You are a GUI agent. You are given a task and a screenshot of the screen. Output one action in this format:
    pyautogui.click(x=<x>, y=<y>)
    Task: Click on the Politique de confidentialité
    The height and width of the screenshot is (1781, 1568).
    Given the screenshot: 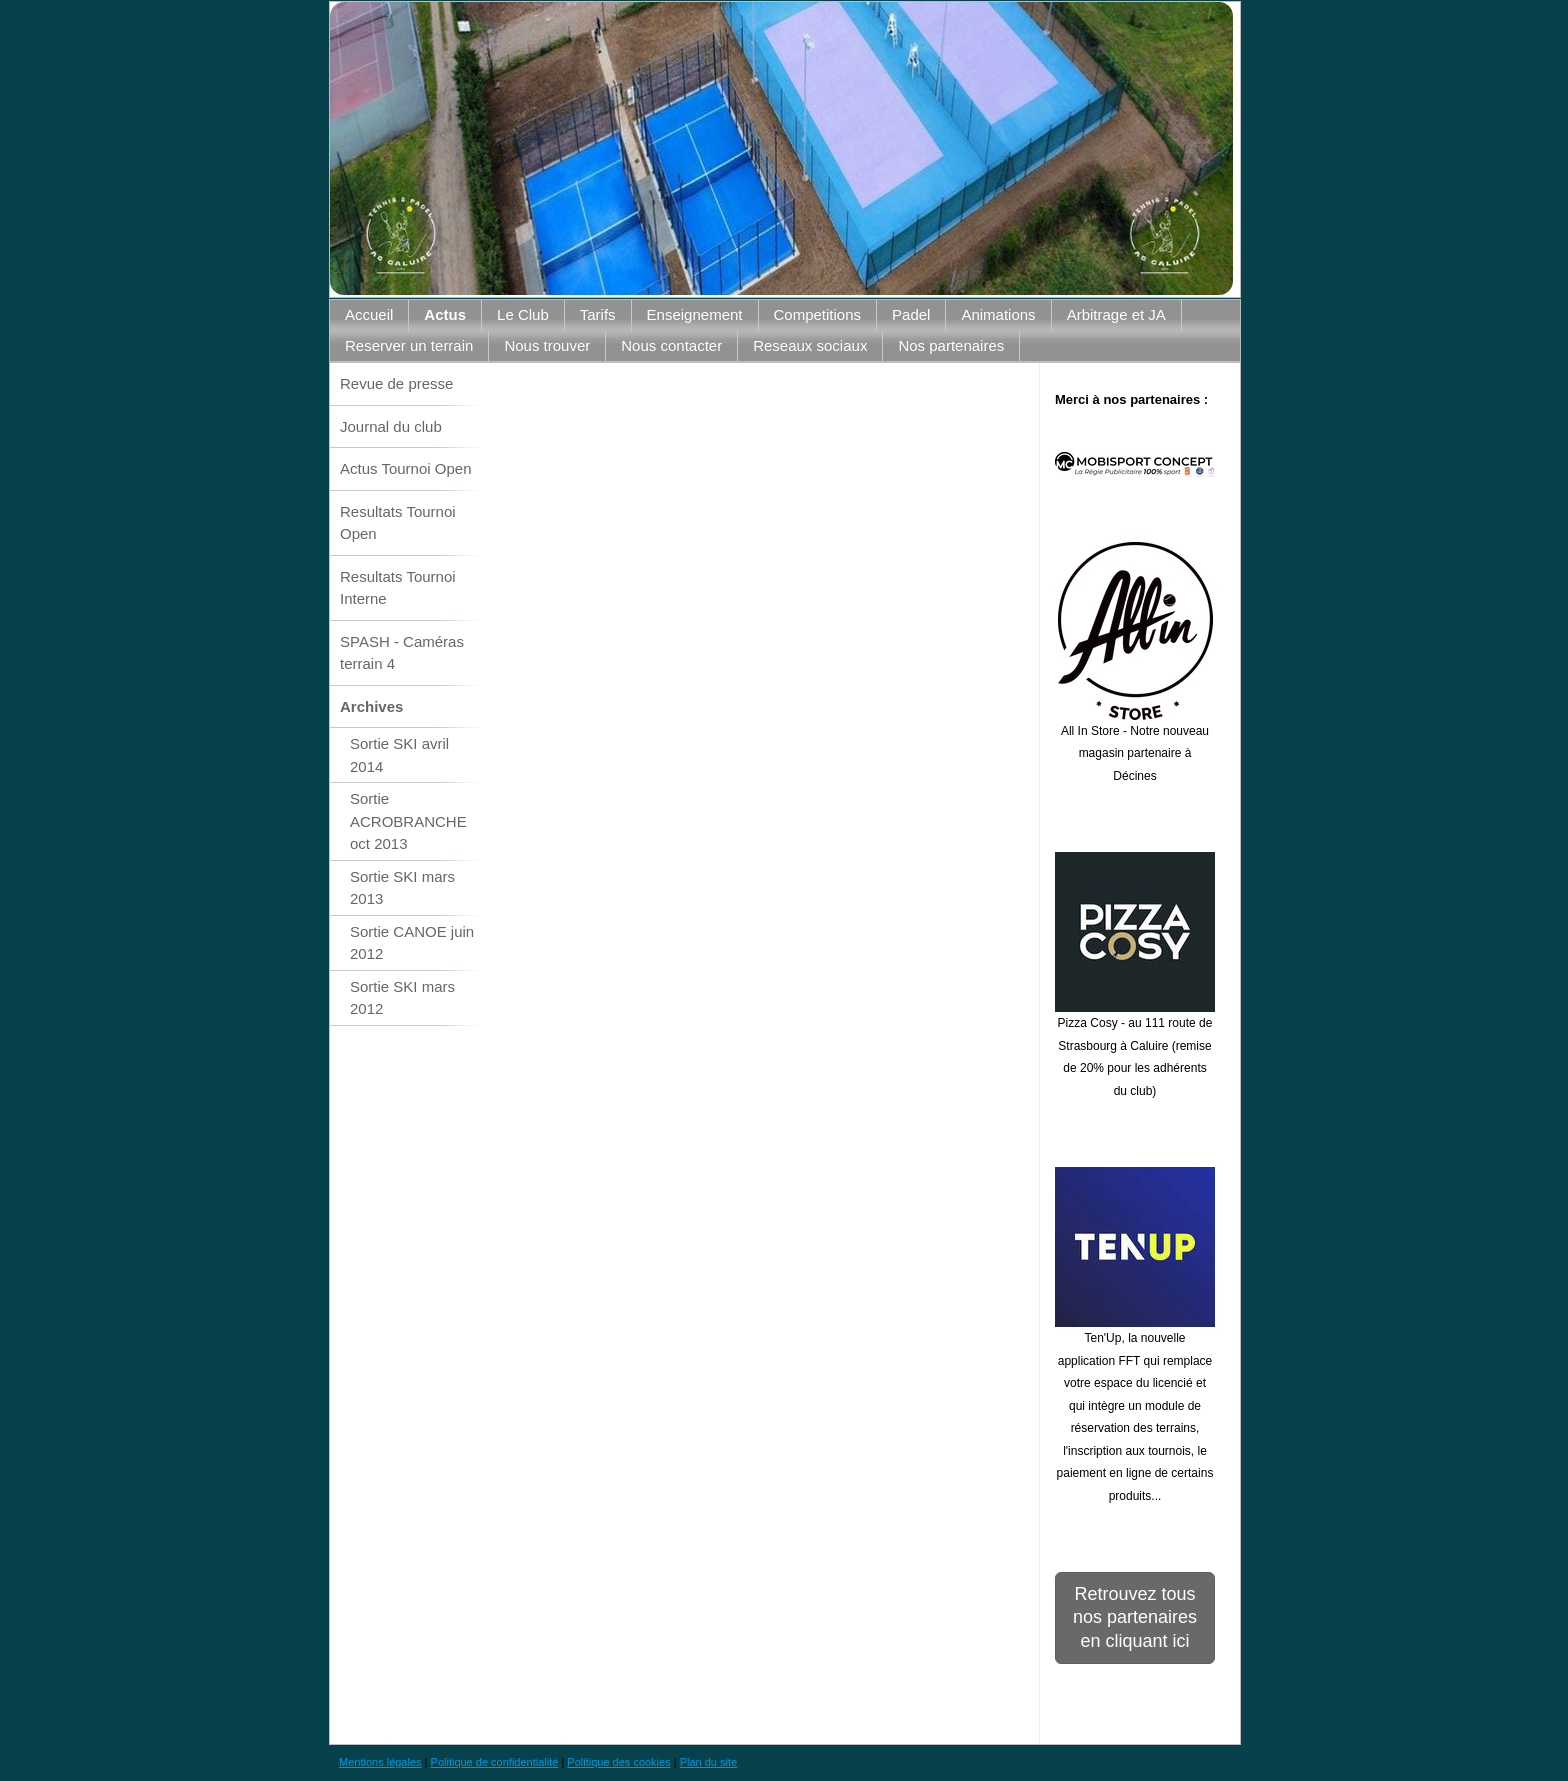 What is the action you would take?
    pyautogui.click(x=495, y=1762)
    